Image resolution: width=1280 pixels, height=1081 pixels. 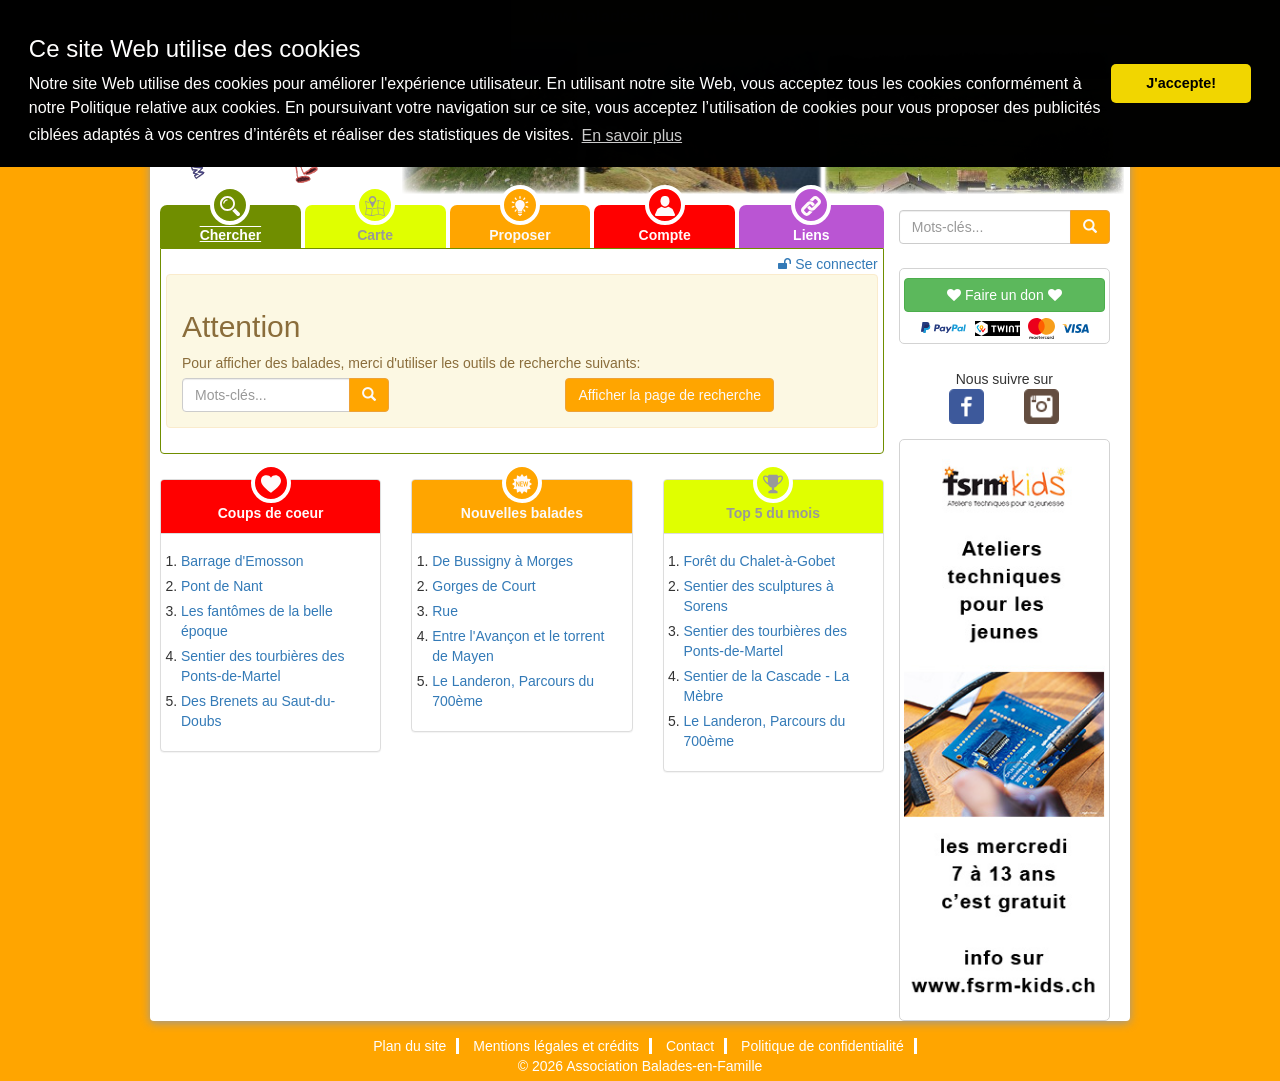 I want to click on Sentier des tourbières des Ponts-de-Martel, so click(x=262, y=666).